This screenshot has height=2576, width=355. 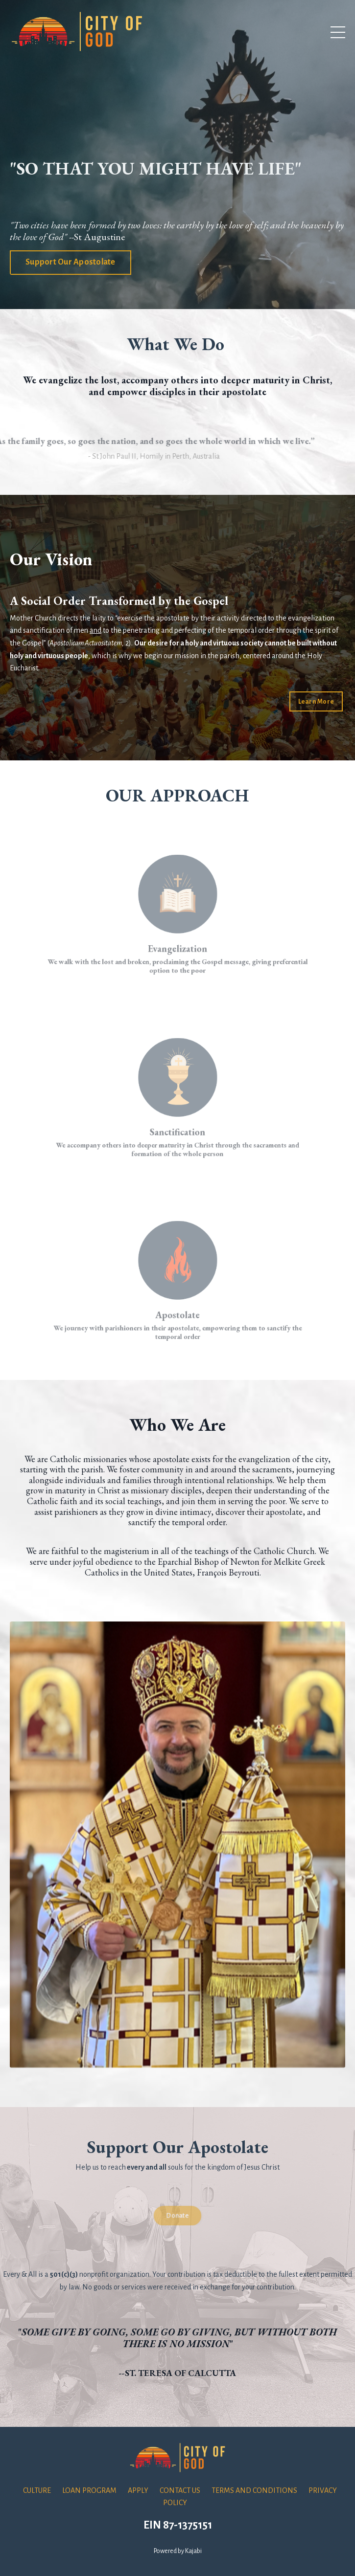 What do you see at coordinates (177, 2215) in the screenshot?
I see `Donate [button]` at bounding box center [177, 2215].